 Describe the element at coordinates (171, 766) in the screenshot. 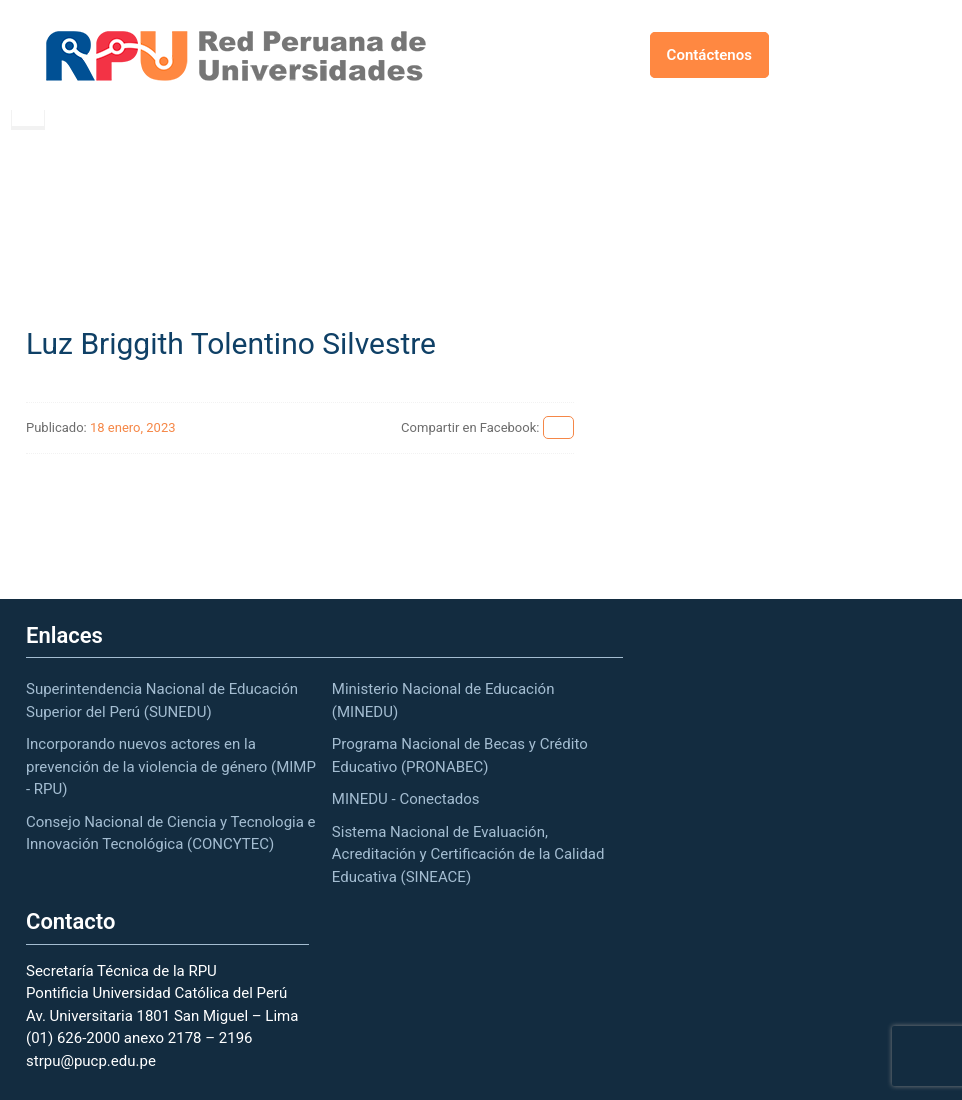

I see `Incorporando nuevos actores en la prevención de la violencia de género (MIMP - RPU)` at that location.